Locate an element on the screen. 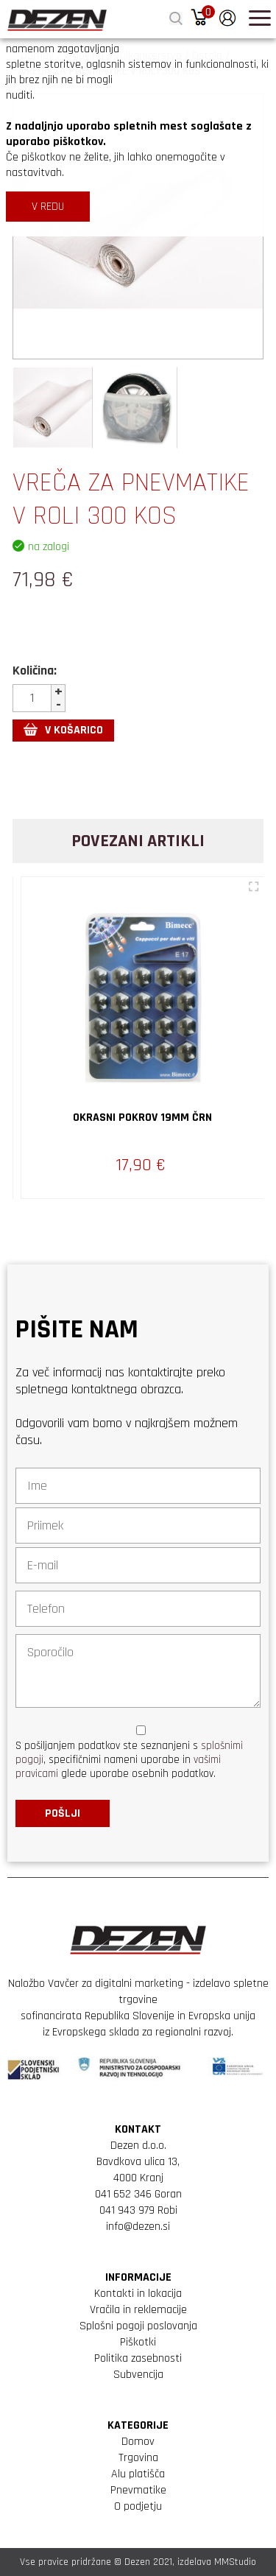 Image resolution: width=276 pixels, height=2576 pixels. S pošiljanjem podatkov ste seznanjeni s , specifičnimi nameni uporabe in glede uporabe osebnih podatkov. is located at coordinates (129, 1760).